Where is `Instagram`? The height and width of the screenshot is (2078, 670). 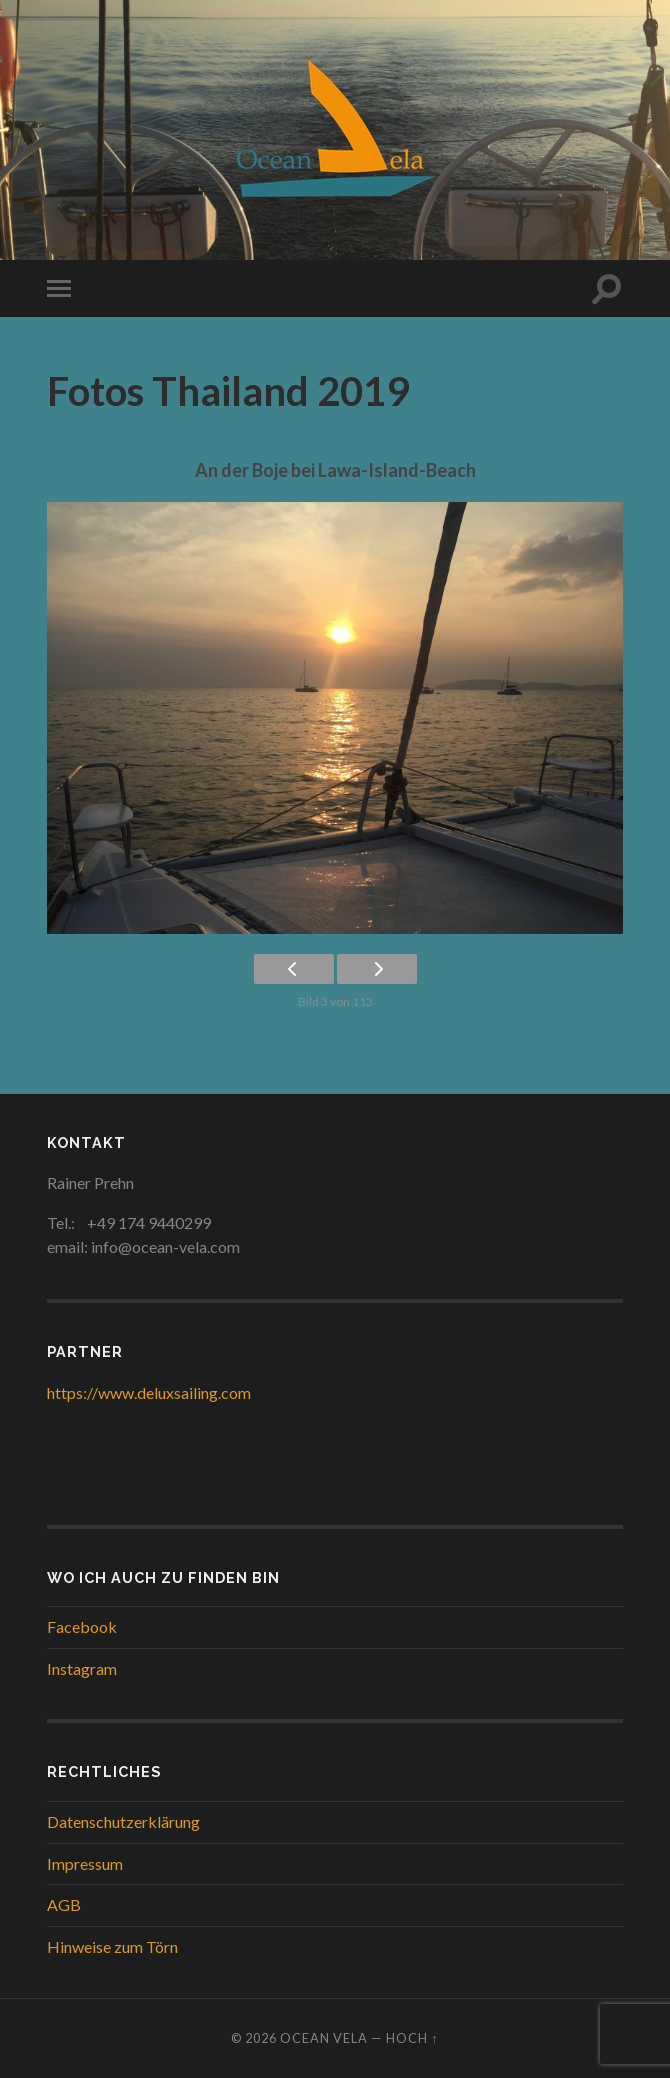
Instagram is located at coordinates (82, 1668).